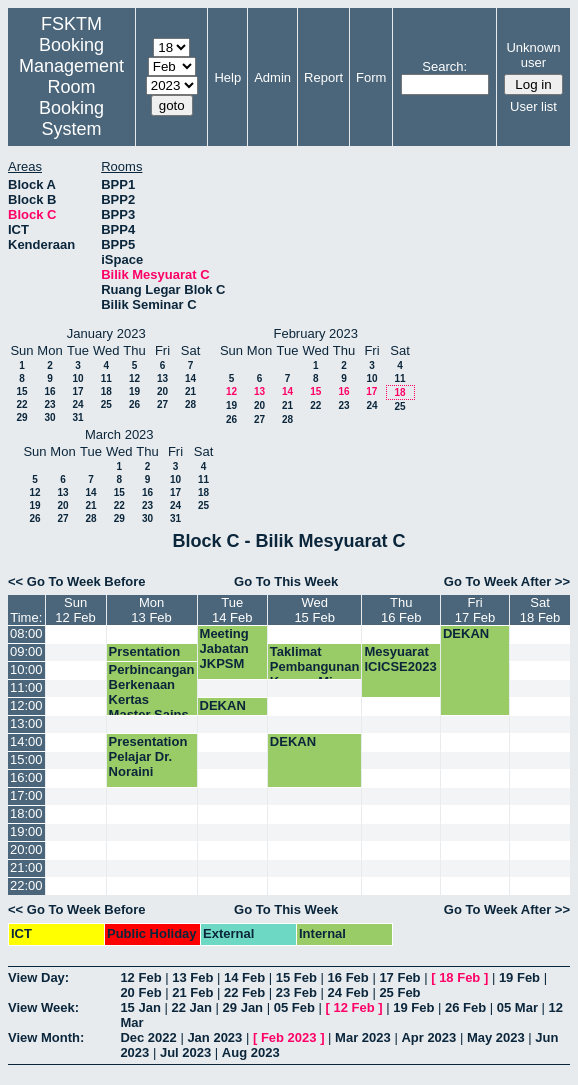 The width and height of the screenshot is (578, 1085). I want to click on 26 Feb, so click(465, 1007).